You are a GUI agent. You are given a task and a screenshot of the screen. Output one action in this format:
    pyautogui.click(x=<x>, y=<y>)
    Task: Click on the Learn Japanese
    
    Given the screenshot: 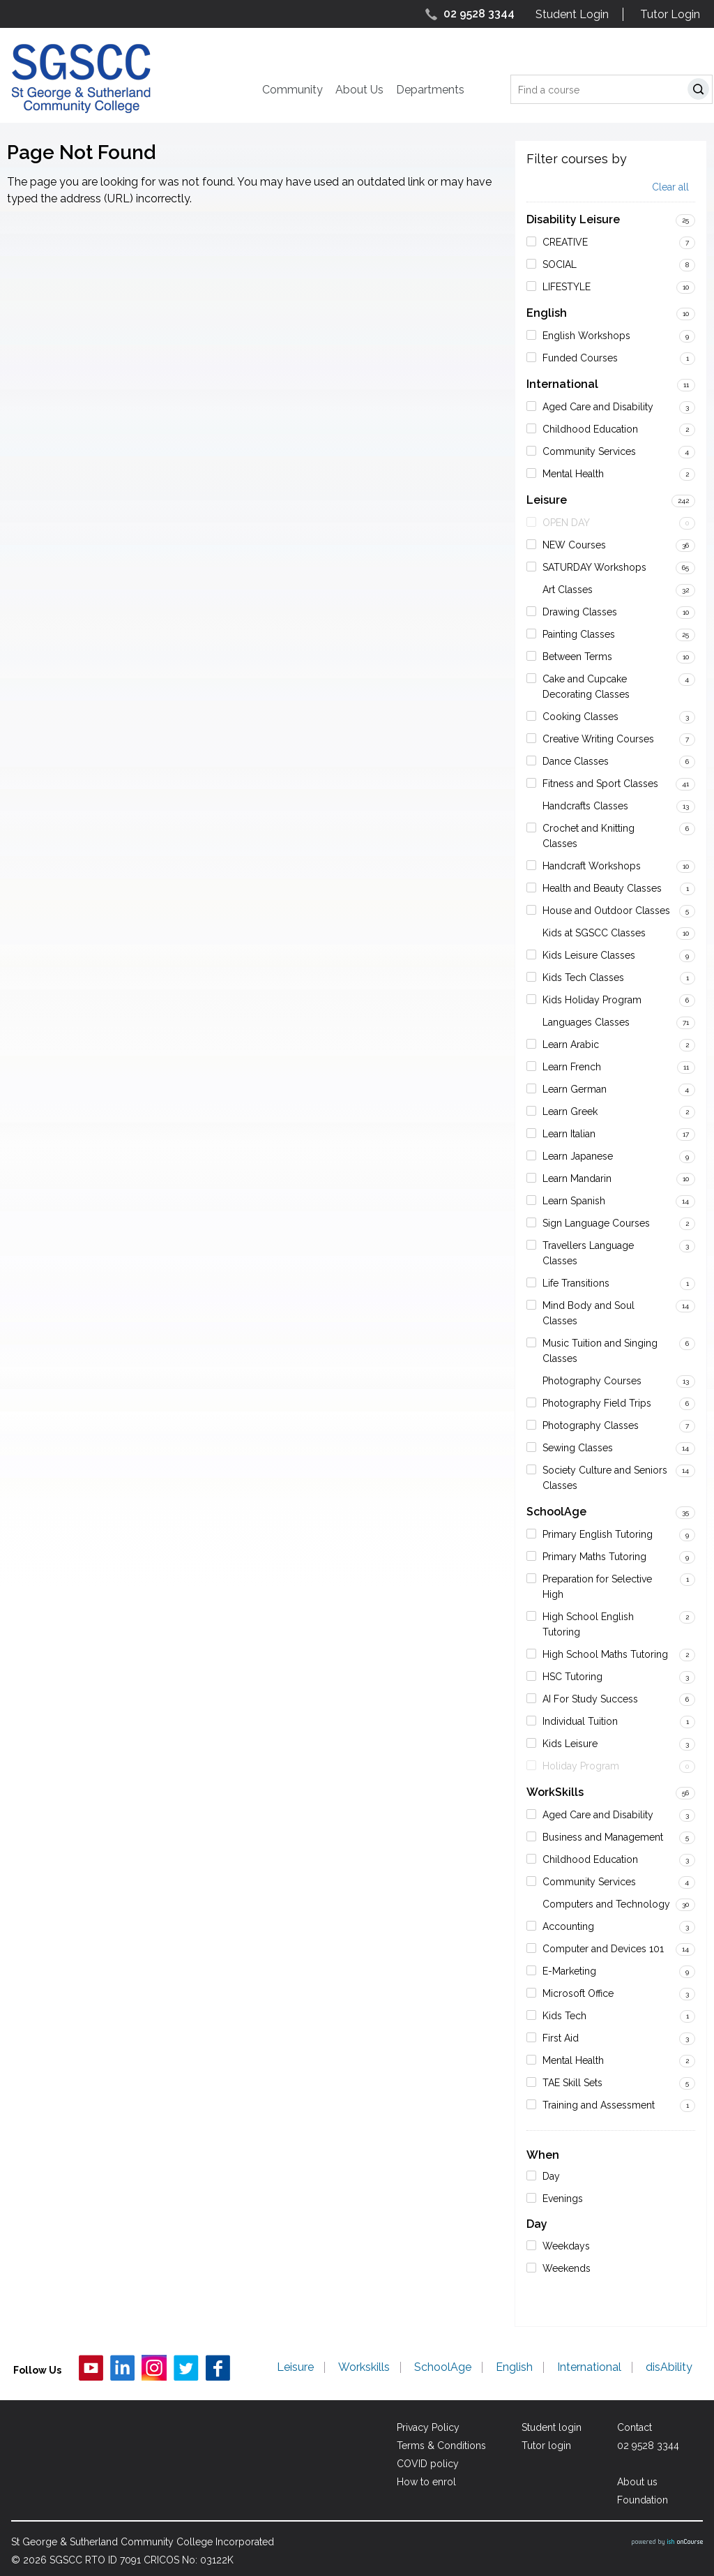 What is the action you would take?
    pyautogui.click(x=577, y=1156)
    